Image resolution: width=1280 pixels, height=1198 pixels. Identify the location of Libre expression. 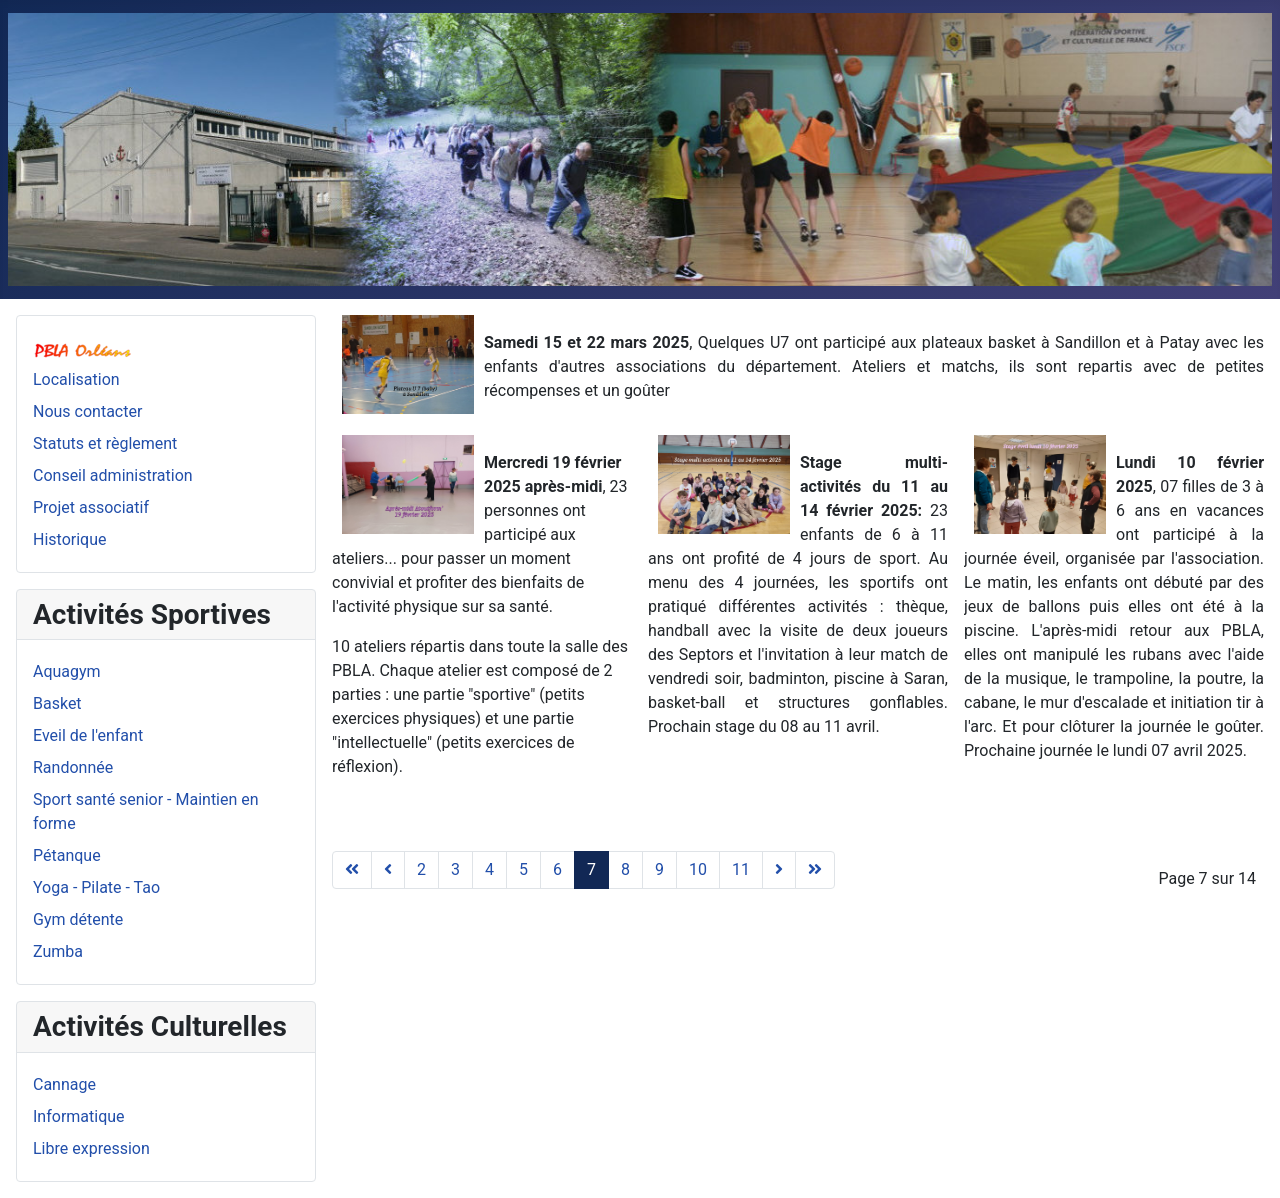
(91, 1148).